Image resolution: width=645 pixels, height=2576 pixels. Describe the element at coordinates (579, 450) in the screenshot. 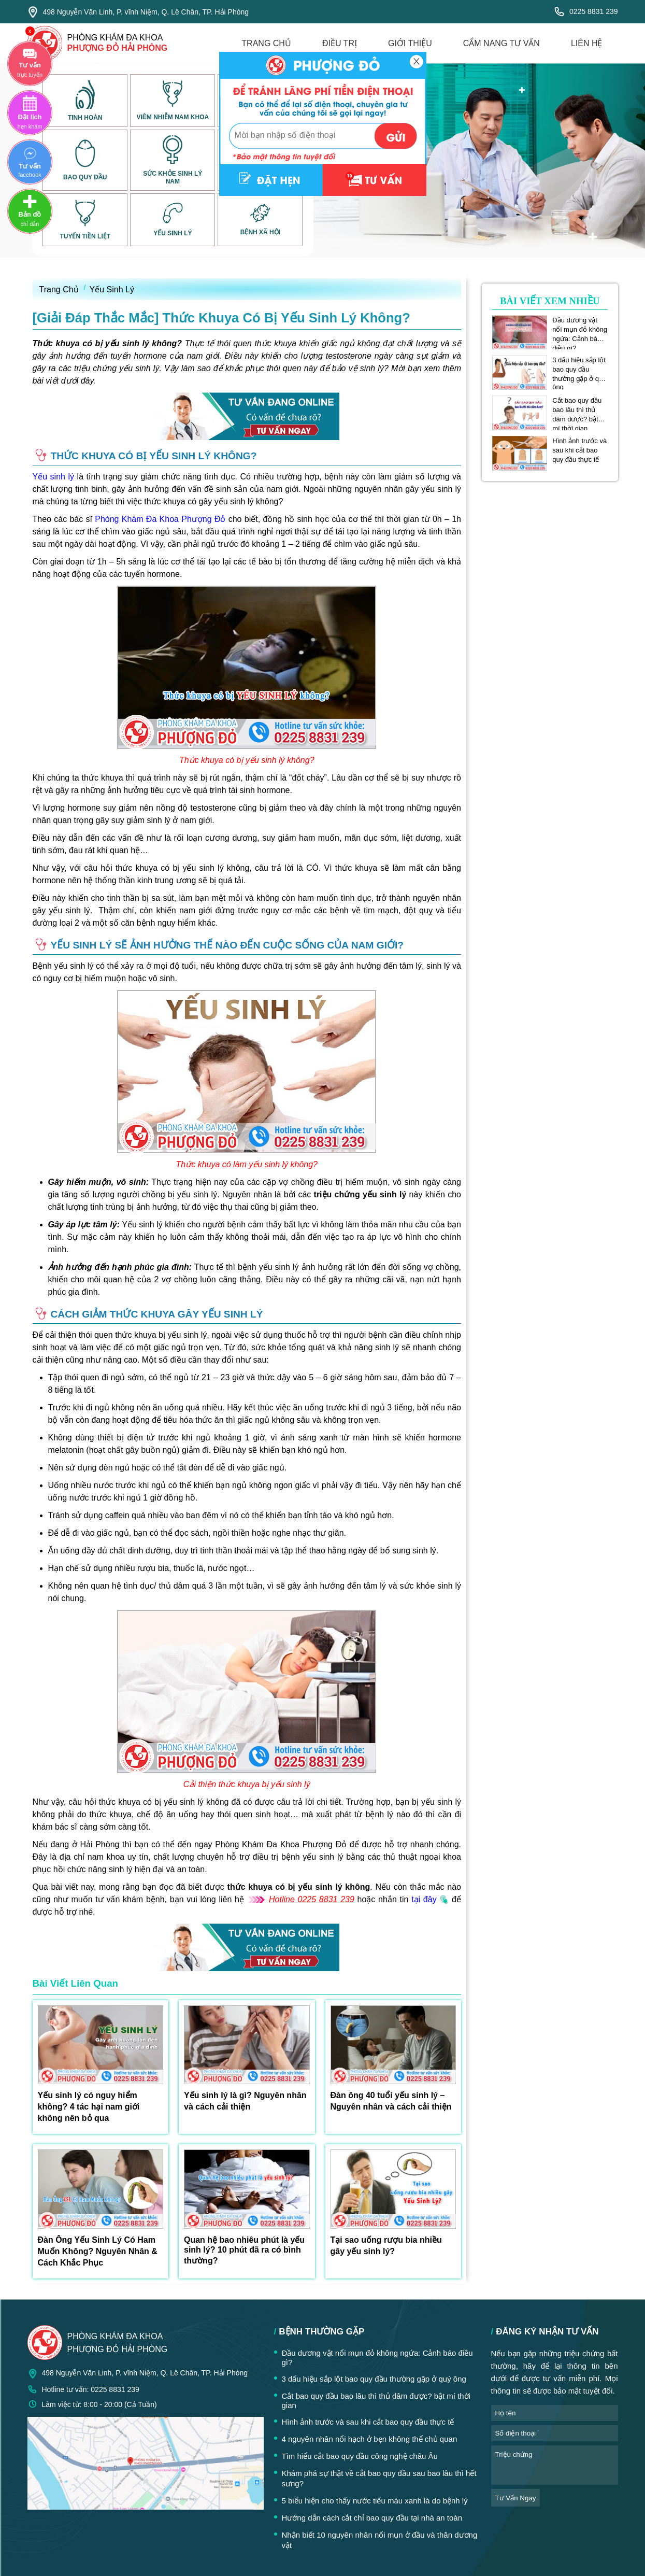

I see `Hình ảnh trước và sau khi cắt bao quy đầu thực tế` at that location.